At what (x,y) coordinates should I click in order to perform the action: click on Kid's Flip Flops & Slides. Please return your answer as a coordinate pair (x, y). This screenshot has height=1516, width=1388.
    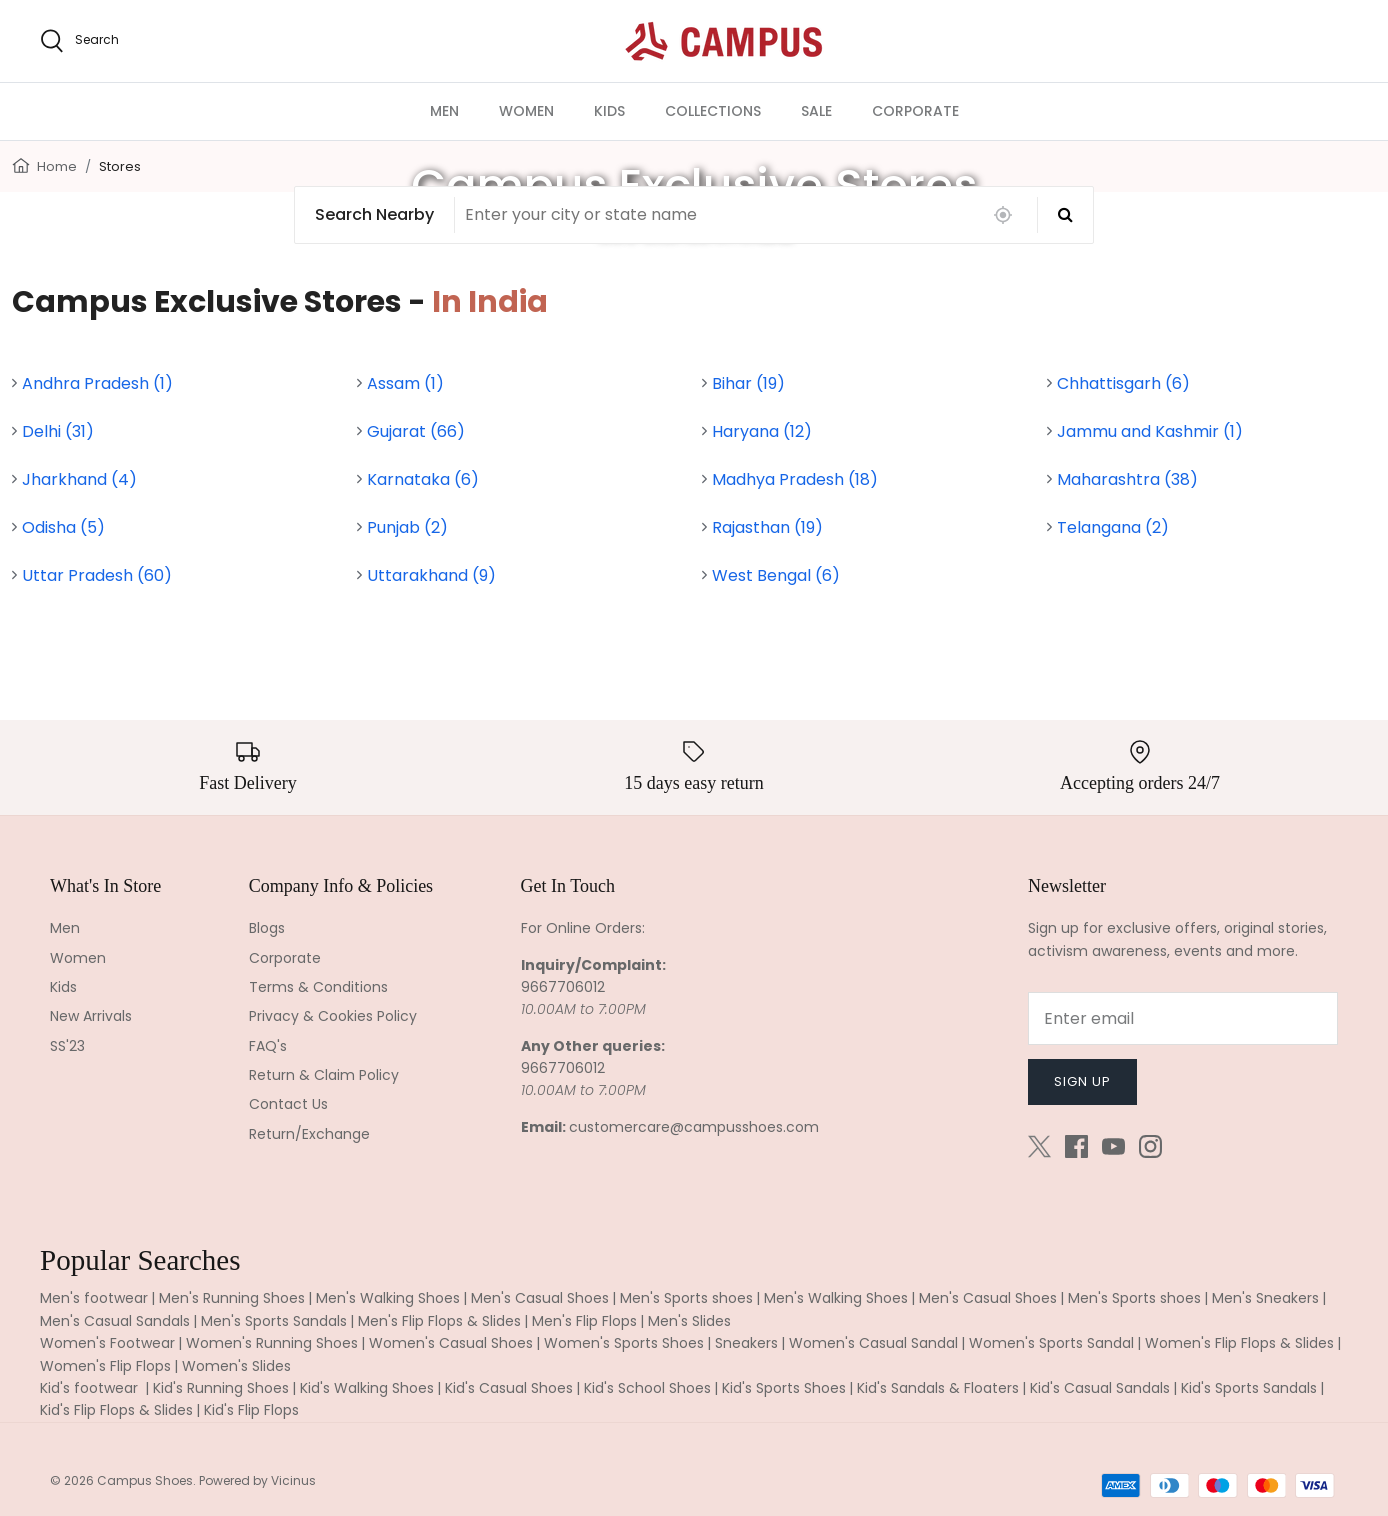
    Looking at the image, I should click on (116, 1410).